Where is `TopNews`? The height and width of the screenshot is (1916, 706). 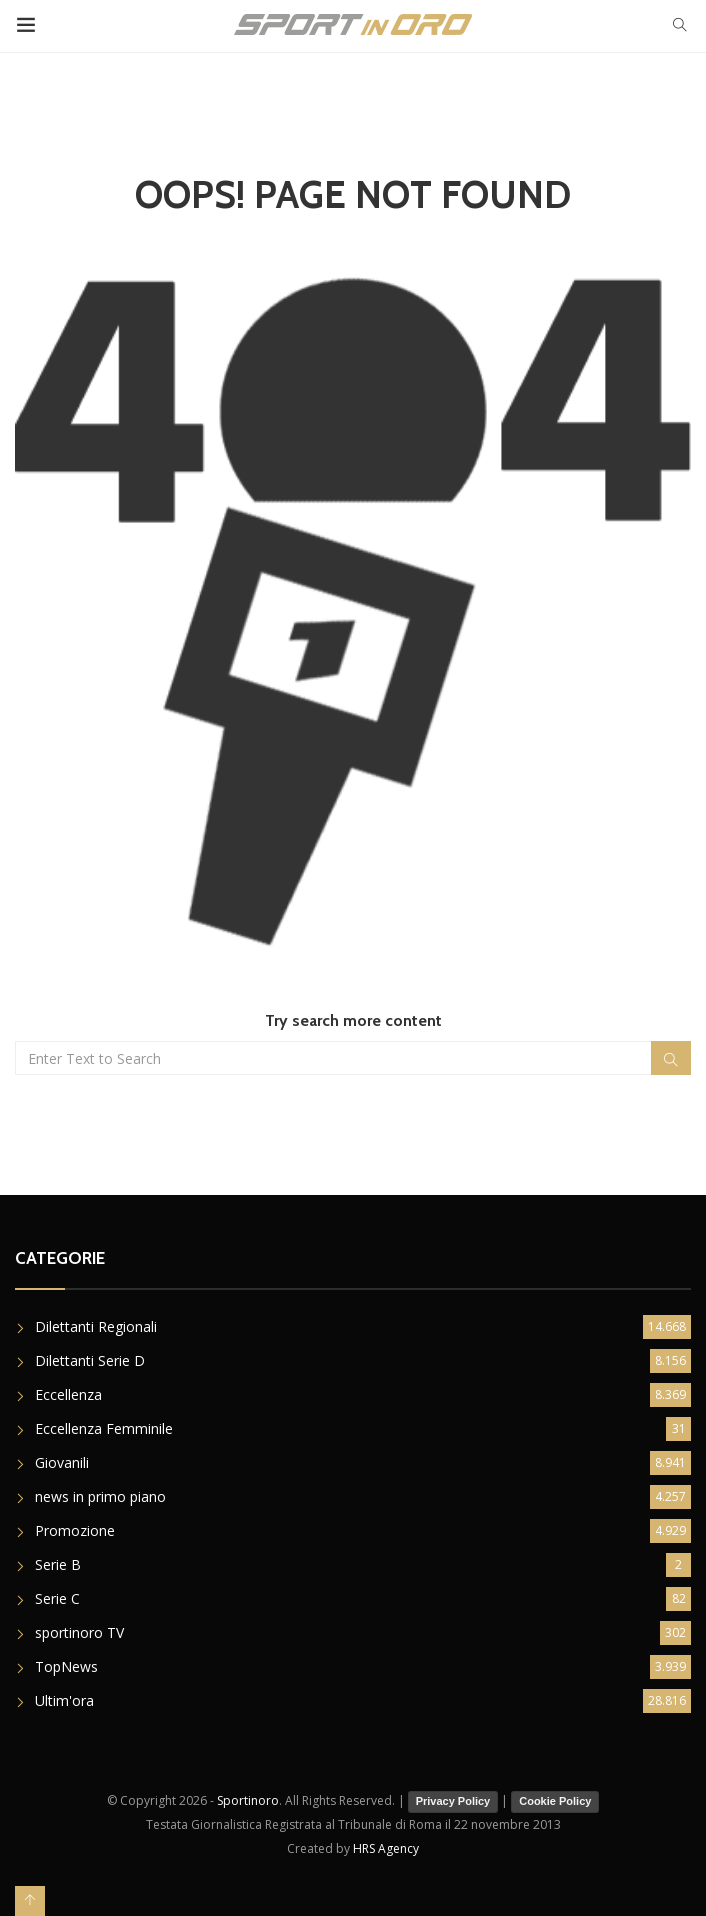 TopNews is located at coordinates (66, 1666).